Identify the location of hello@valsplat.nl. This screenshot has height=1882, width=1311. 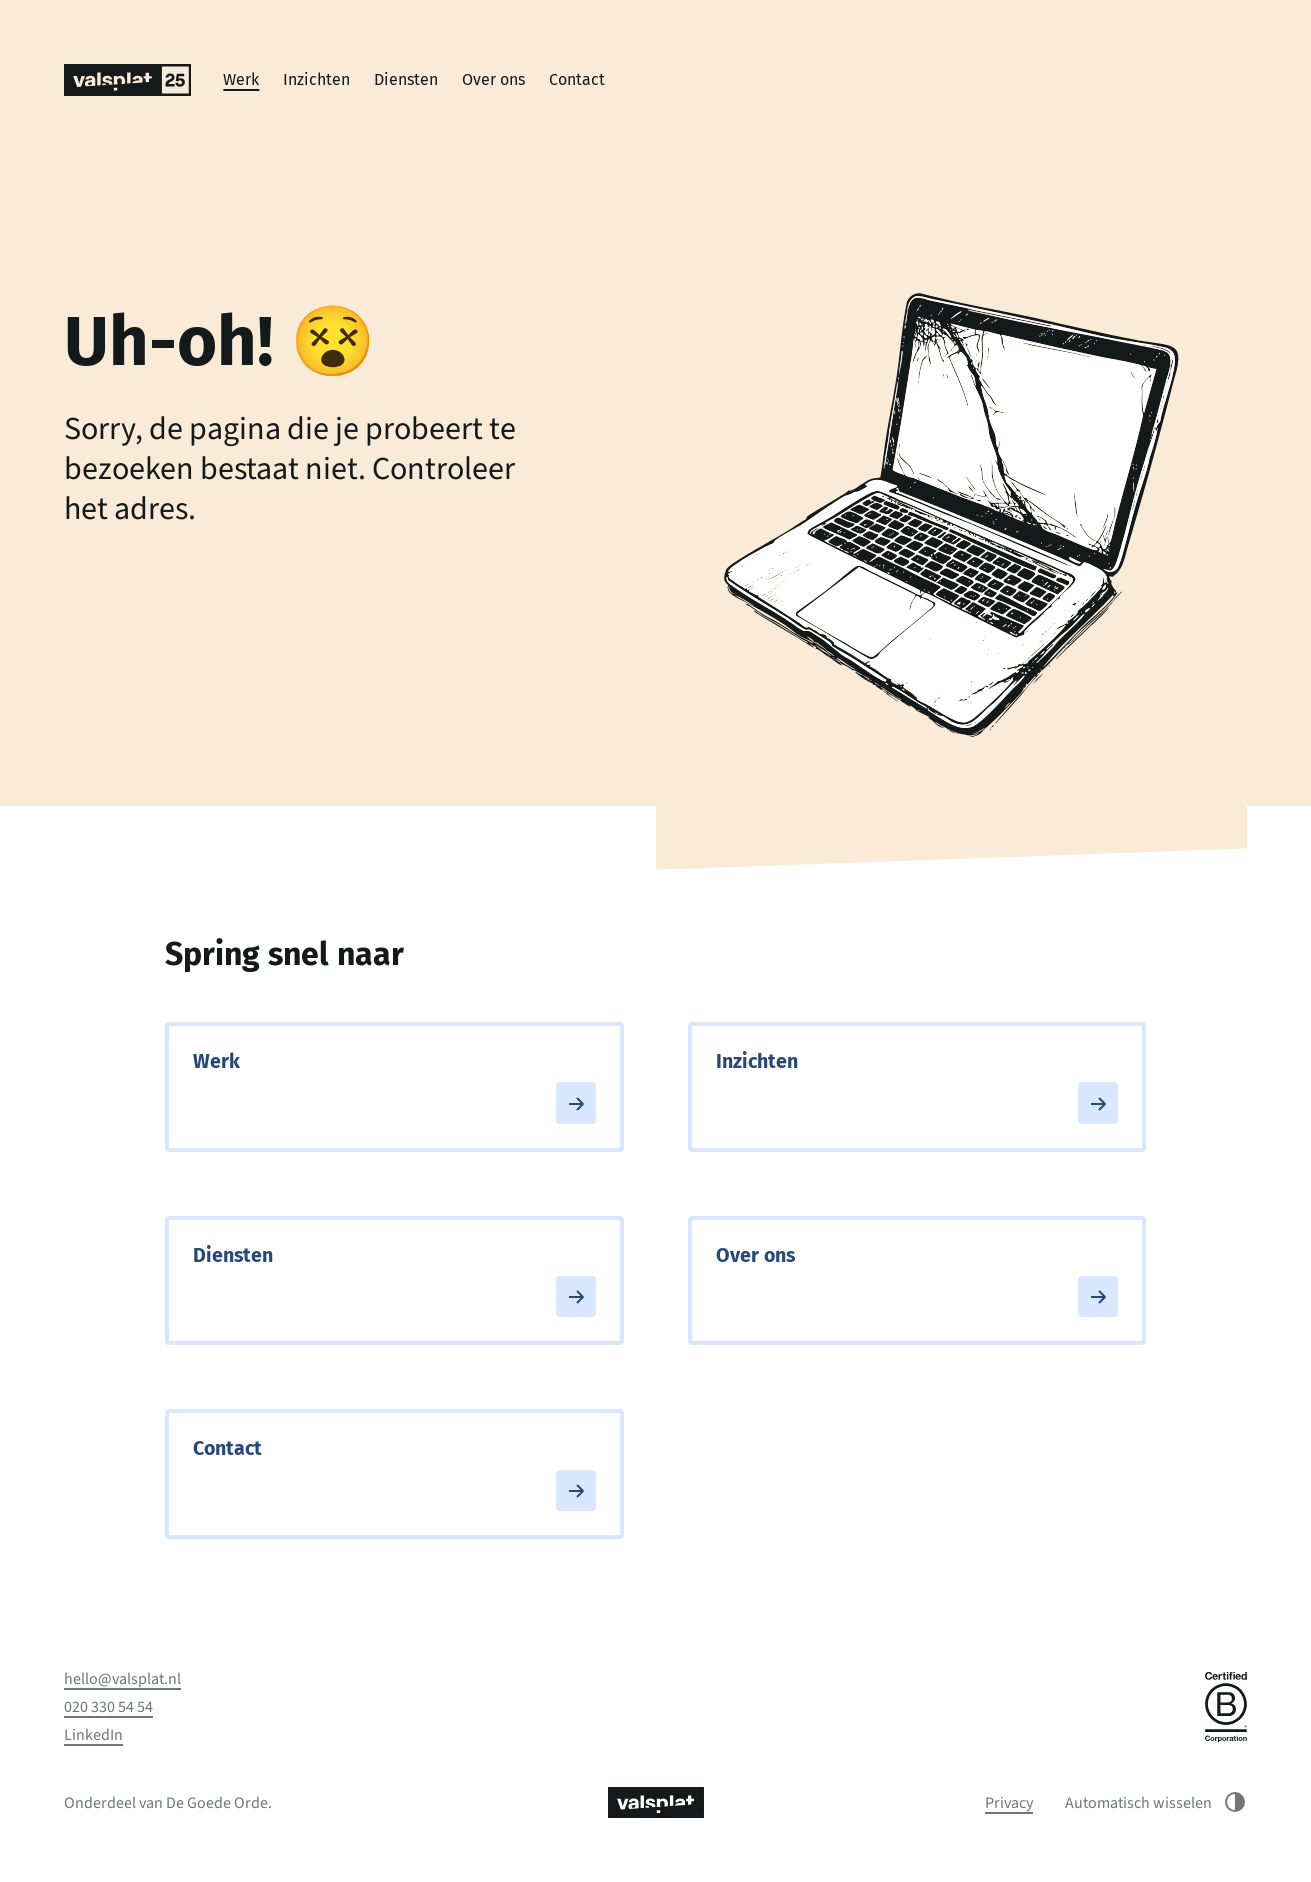
(122, 1679).